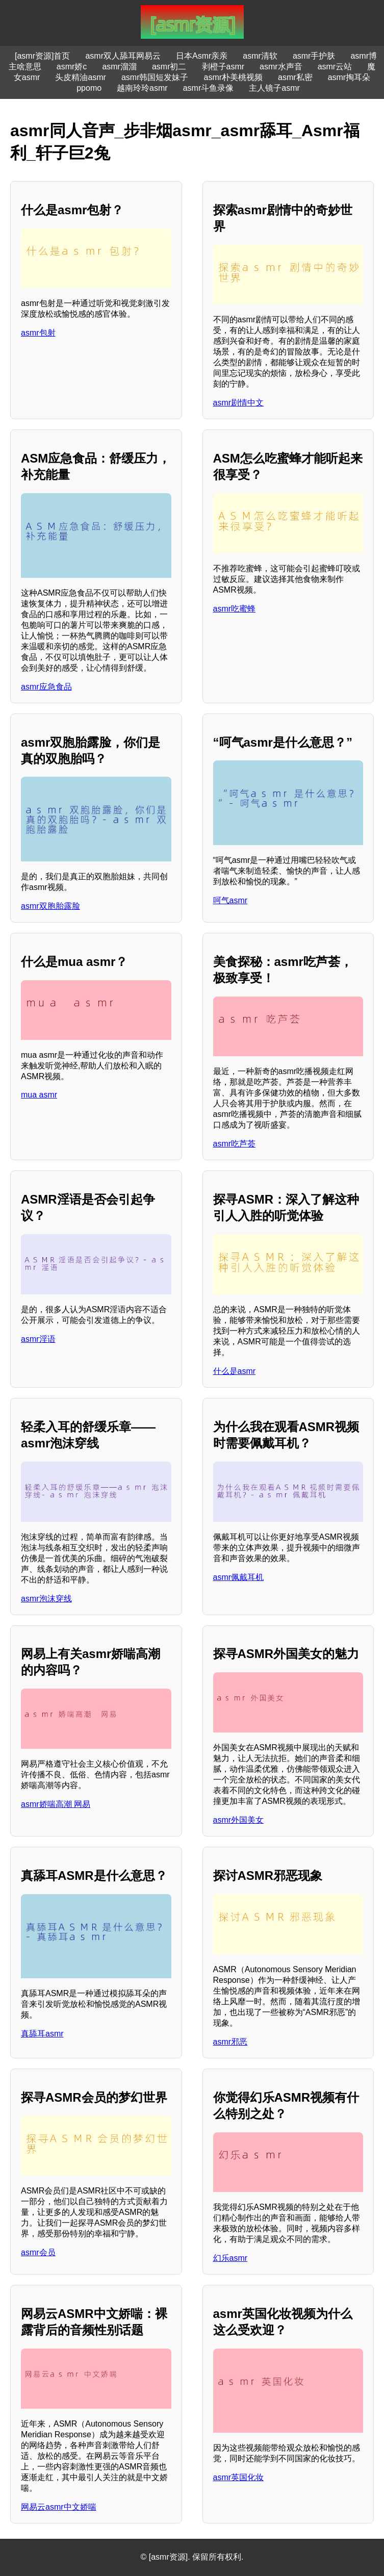  What do you see at coordinates (234, 1143) in the screenshot?
I see `asmr吃芦荟` at bounding box center [234, 1143].